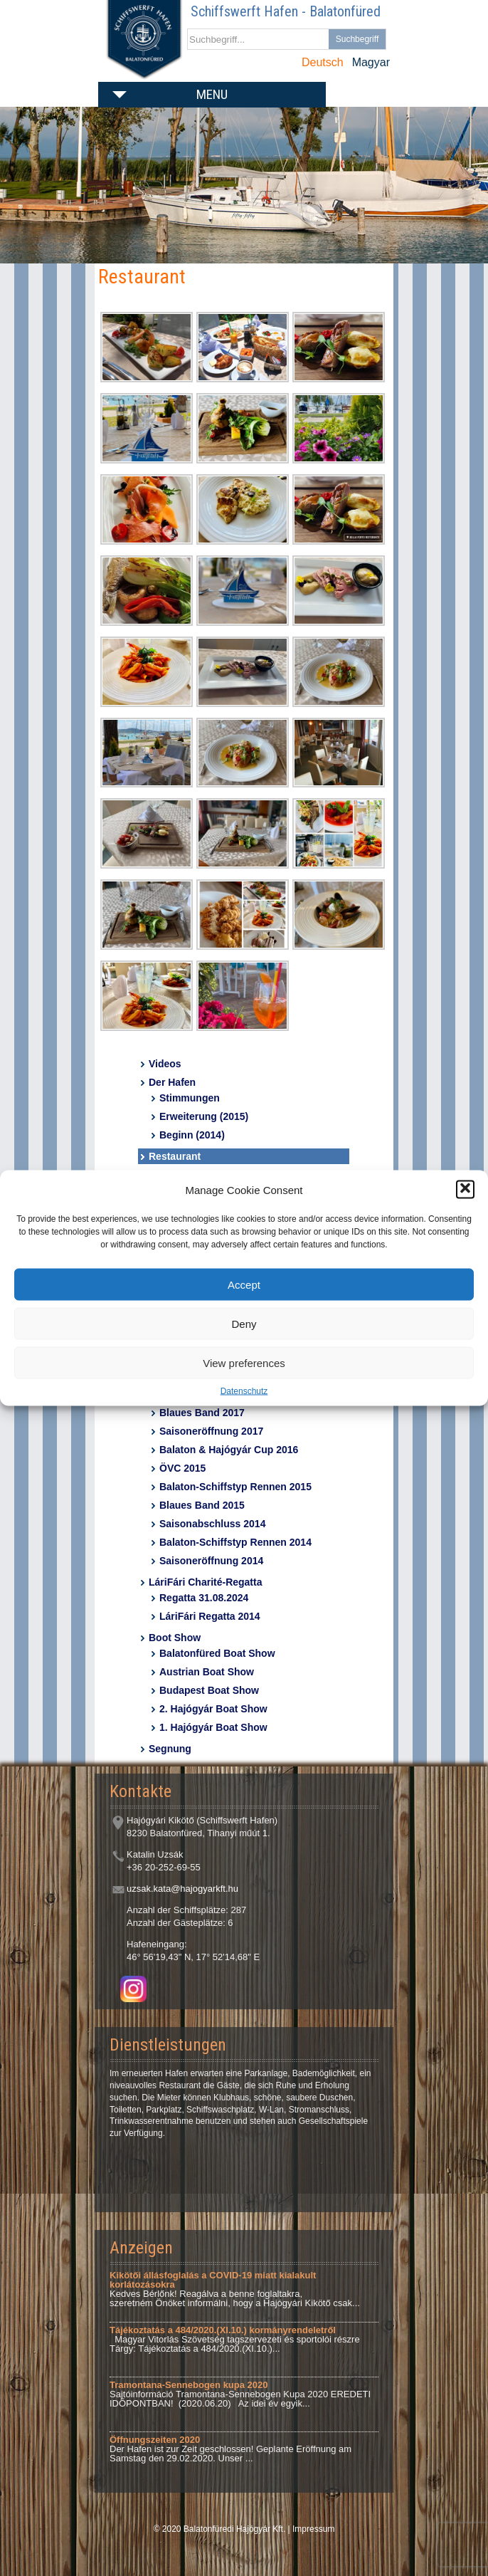 This screenshot has width=488, height=2576. Describe the element at coordinates (371, 62) in the screenshot. I see `Magyar` at that location.